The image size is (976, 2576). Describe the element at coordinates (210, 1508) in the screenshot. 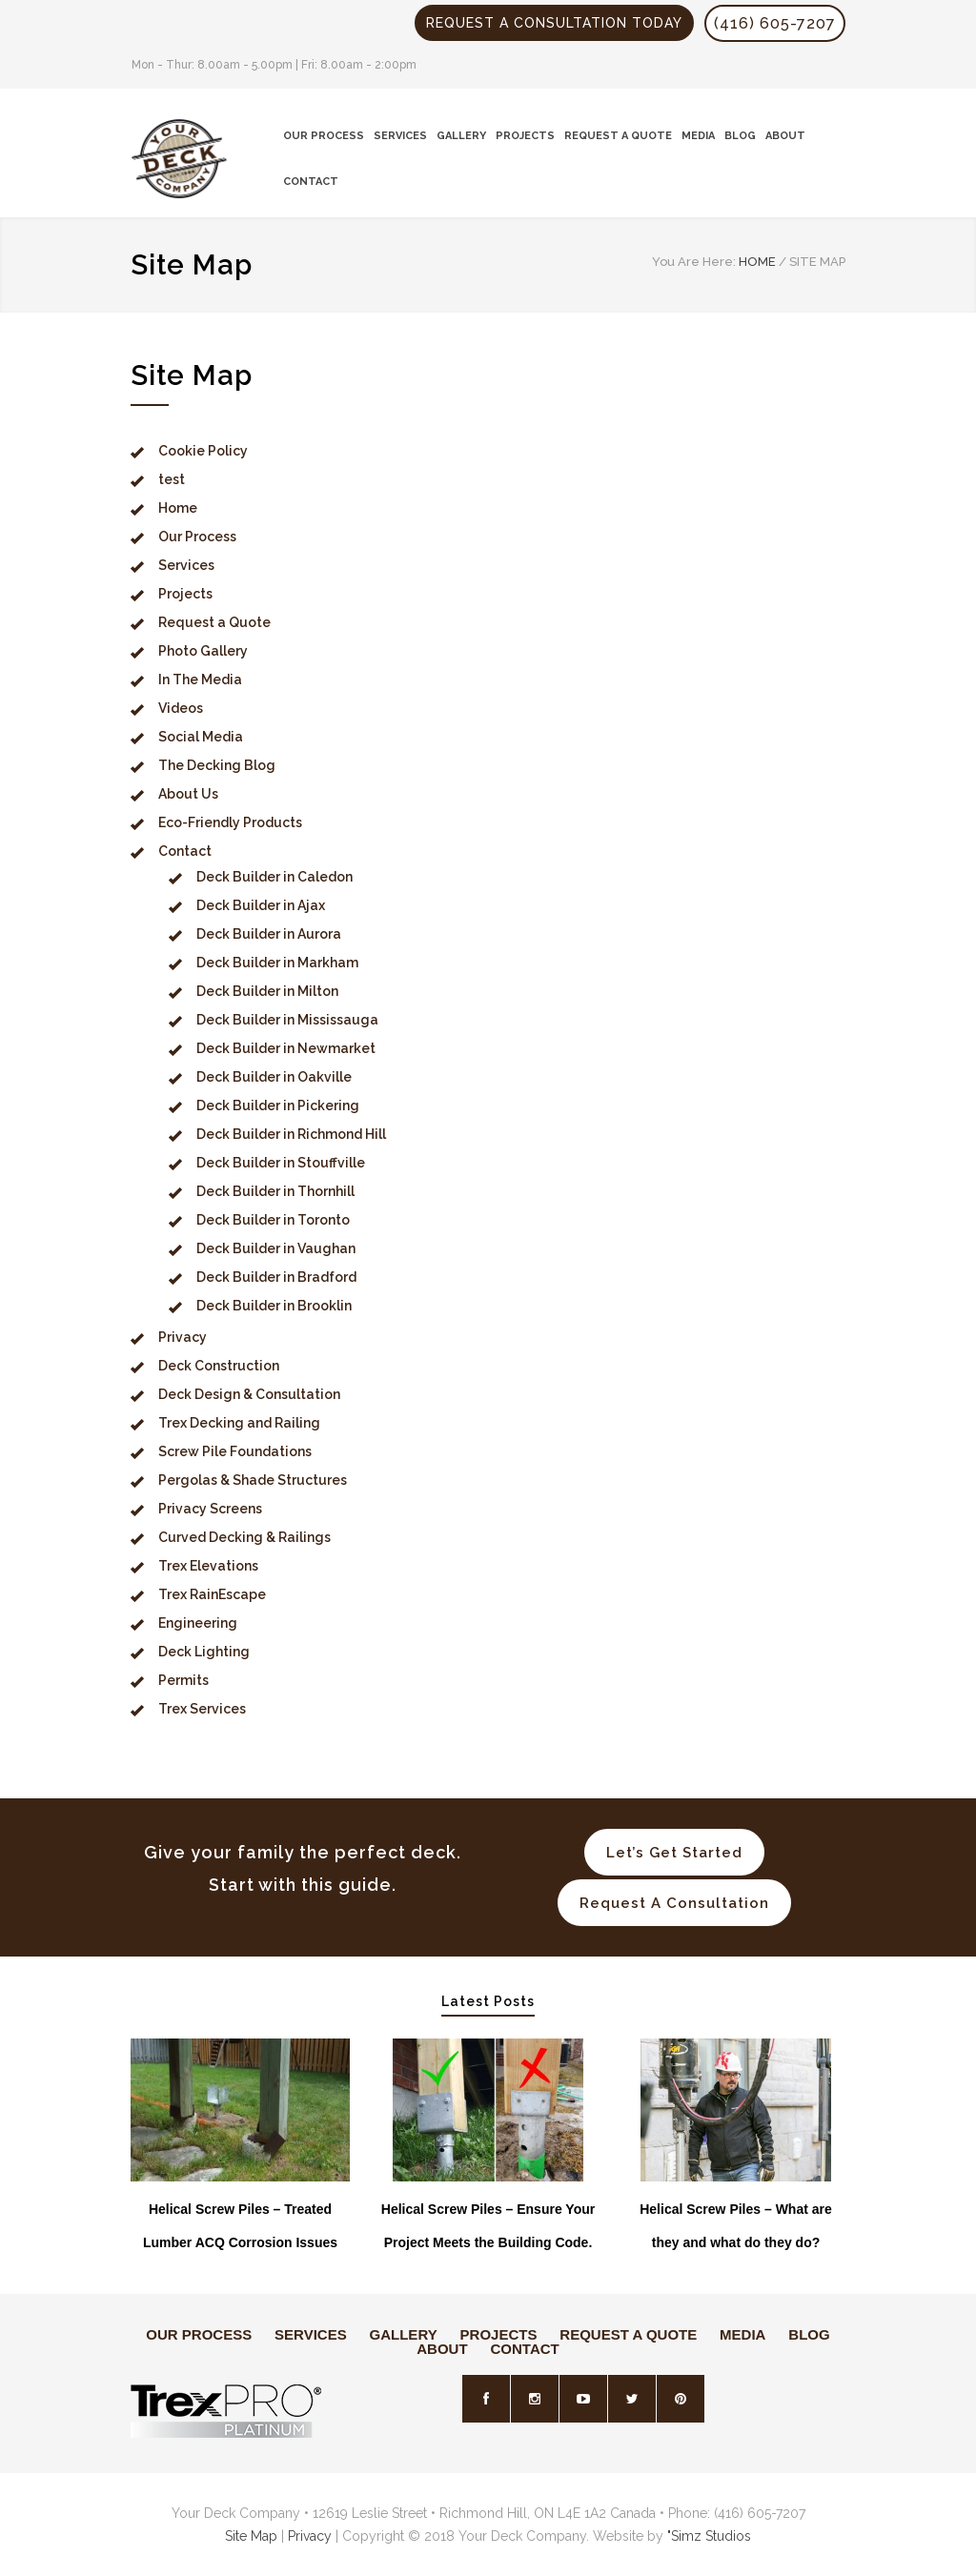

I see `Privacy Screens` at that location.